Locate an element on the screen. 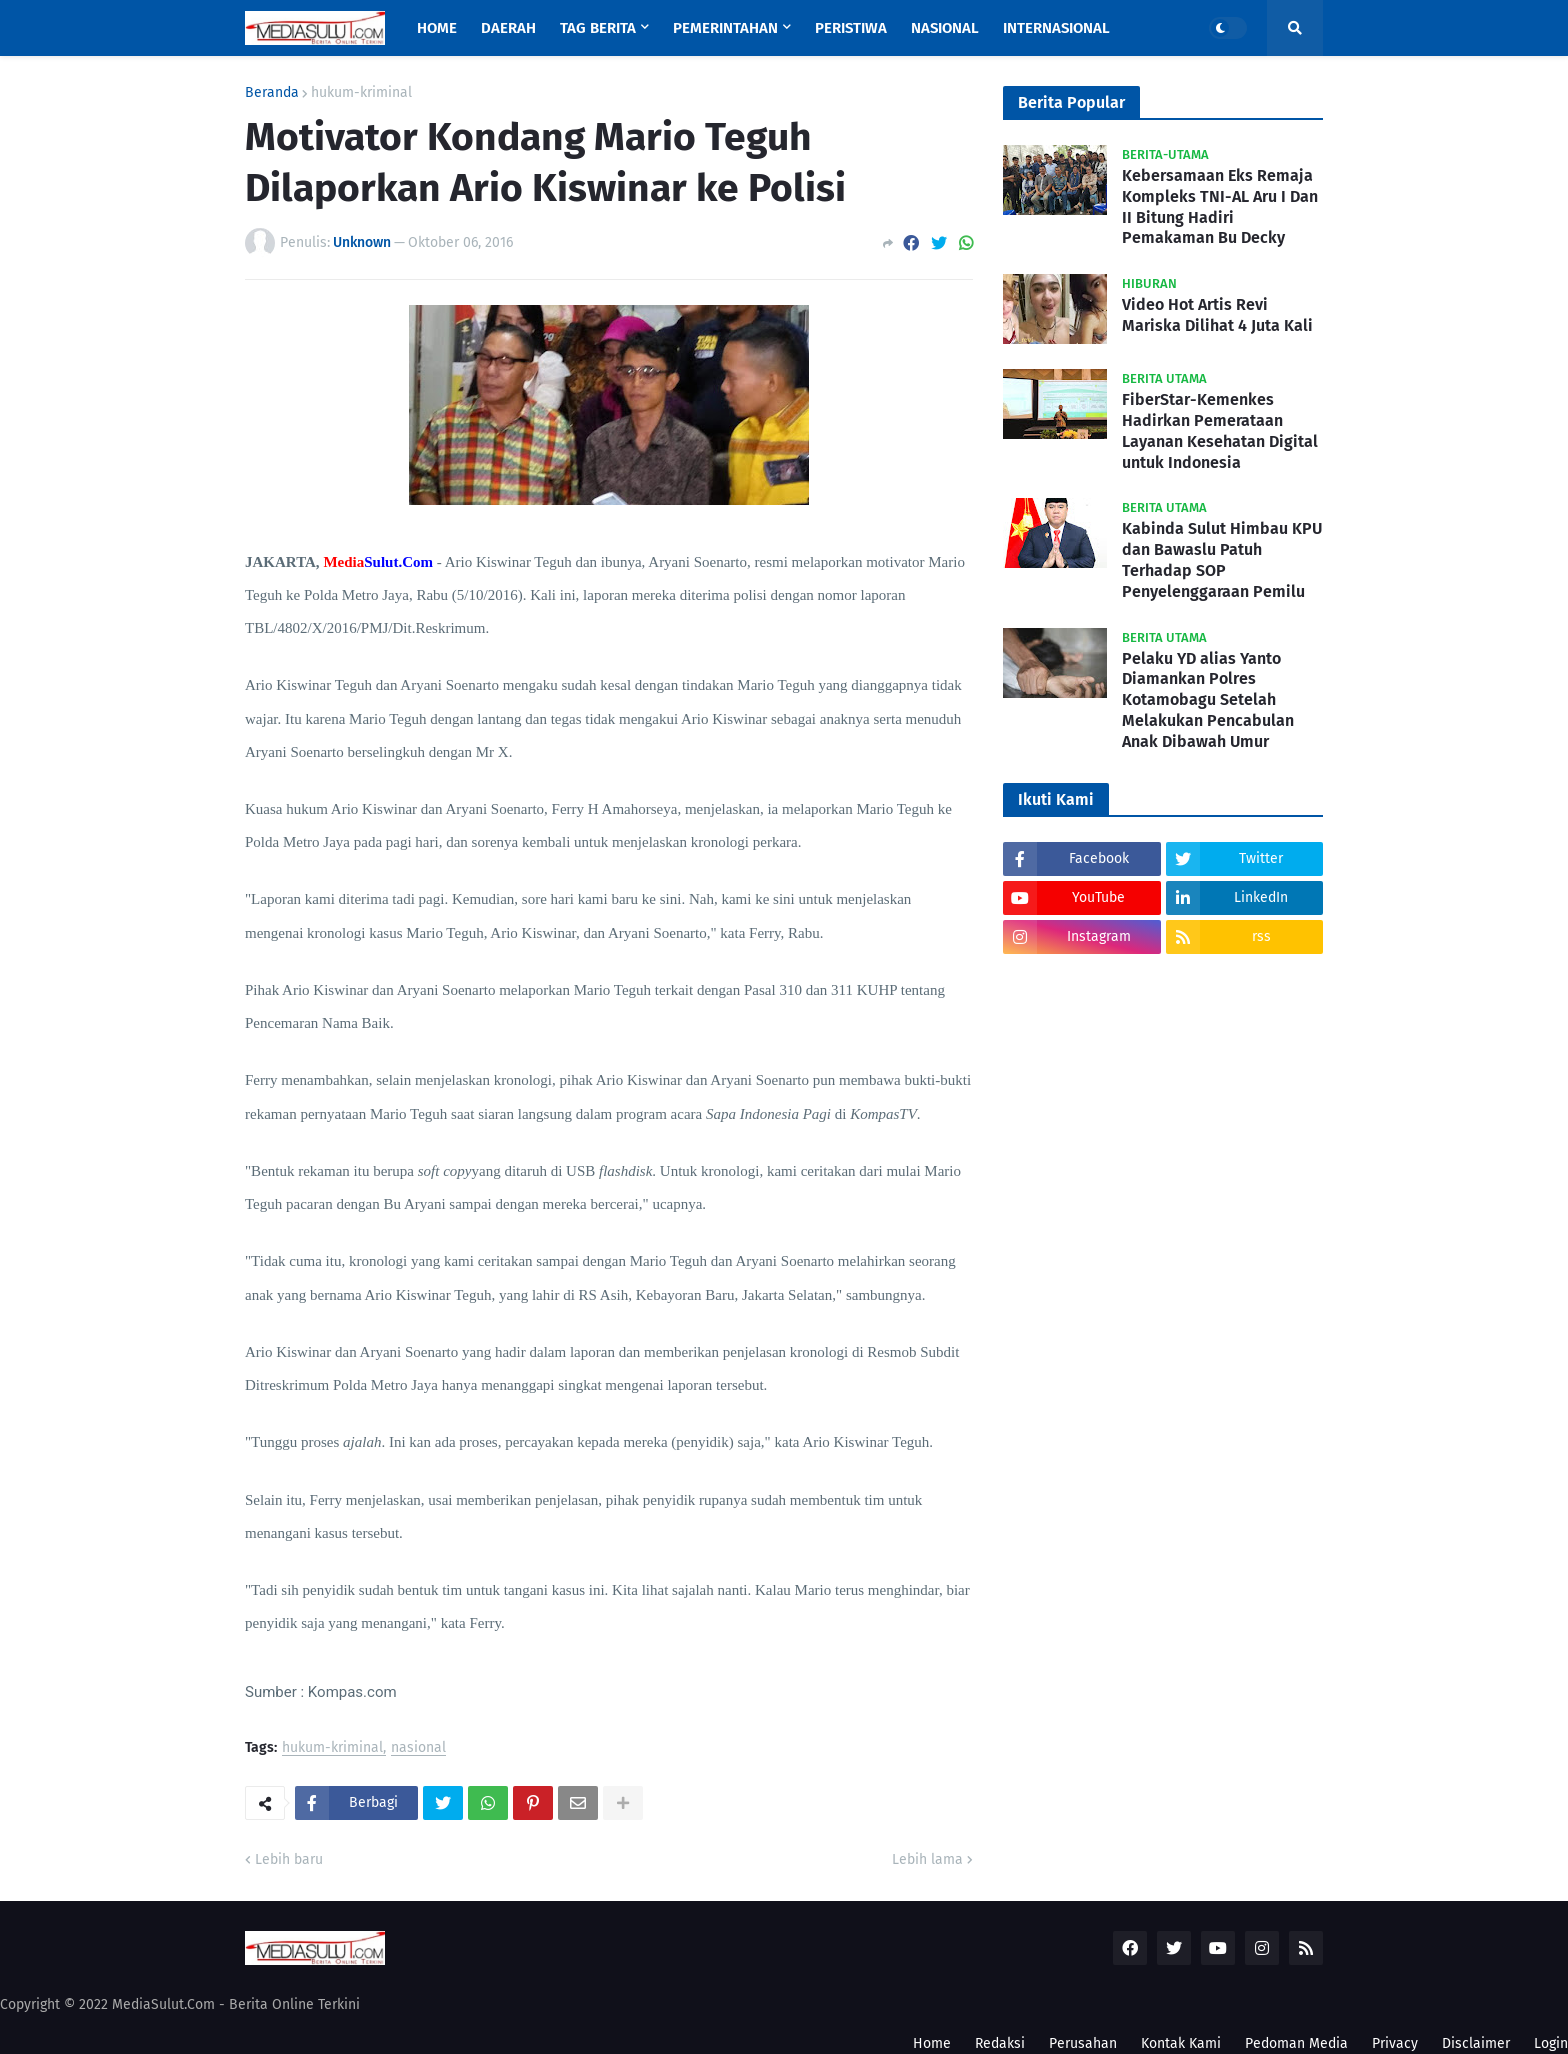 Image resolution: width=1568 pixels, height=2054 pixels. FiberStar-Kemenkes Hadirkan Pemerataan Layanan Kesehatan Digital untuk Indonesia is located at coordinates (1220, 430).